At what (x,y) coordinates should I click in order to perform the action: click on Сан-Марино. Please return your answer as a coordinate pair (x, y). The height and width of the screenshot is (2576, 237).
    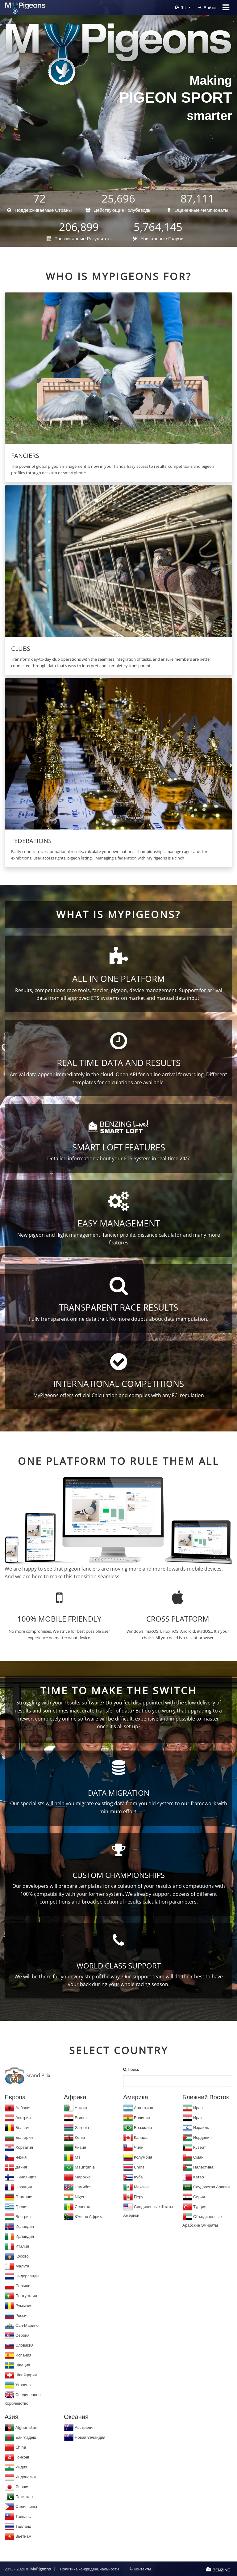
    Looking at the image, I should click on (22, 2325).